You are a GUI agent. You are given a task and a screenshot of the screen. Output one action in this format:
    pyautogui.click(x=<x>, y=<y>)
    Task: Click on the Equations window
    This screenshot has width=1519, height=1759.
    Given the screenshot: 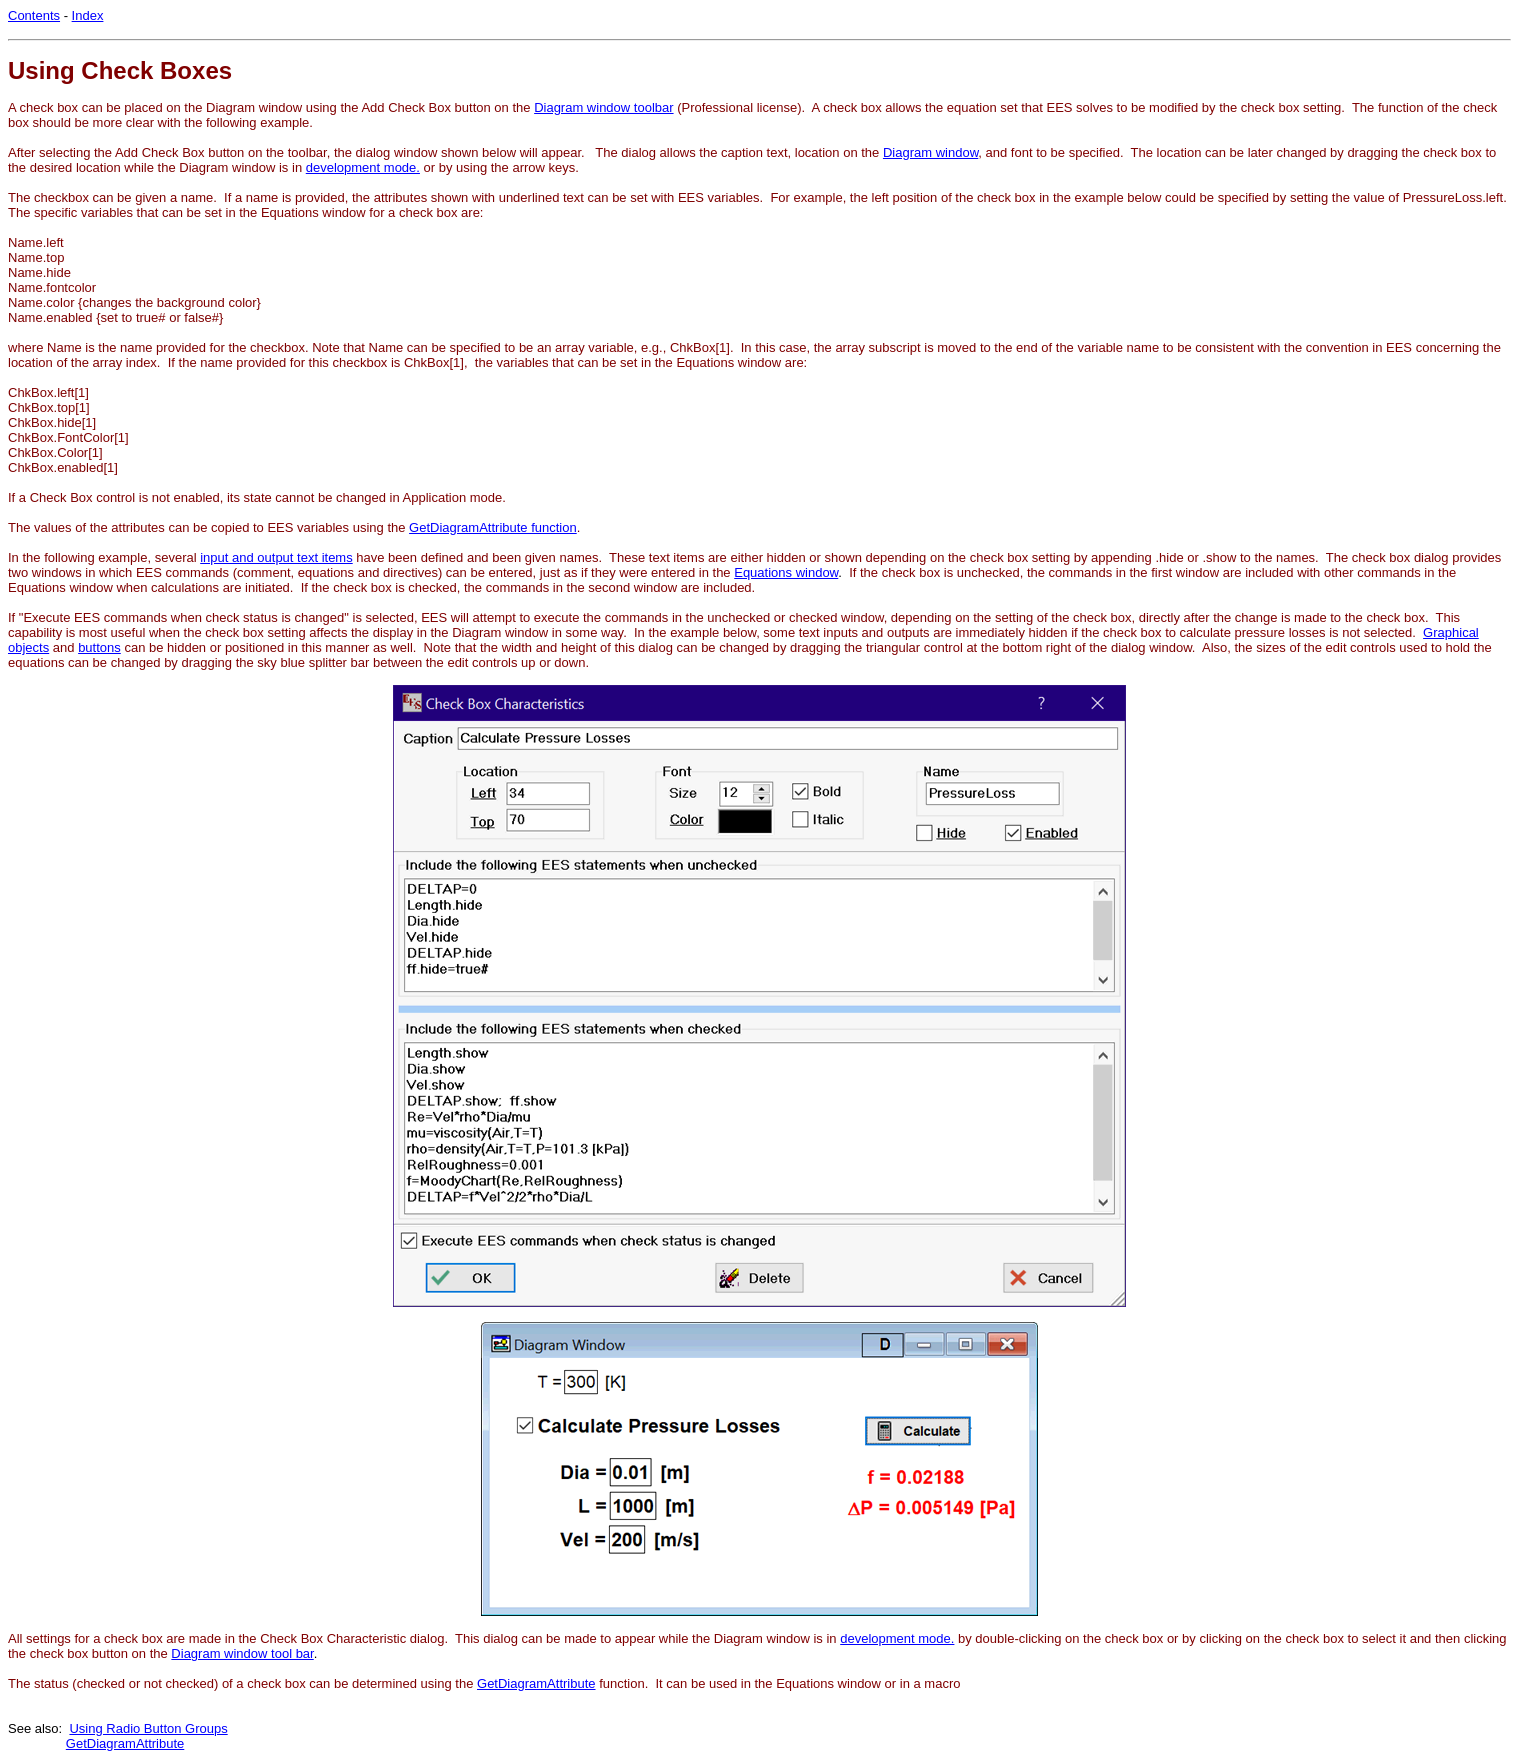 What is the action you would take?
    pyautogui.click(x=786, y=572)
    